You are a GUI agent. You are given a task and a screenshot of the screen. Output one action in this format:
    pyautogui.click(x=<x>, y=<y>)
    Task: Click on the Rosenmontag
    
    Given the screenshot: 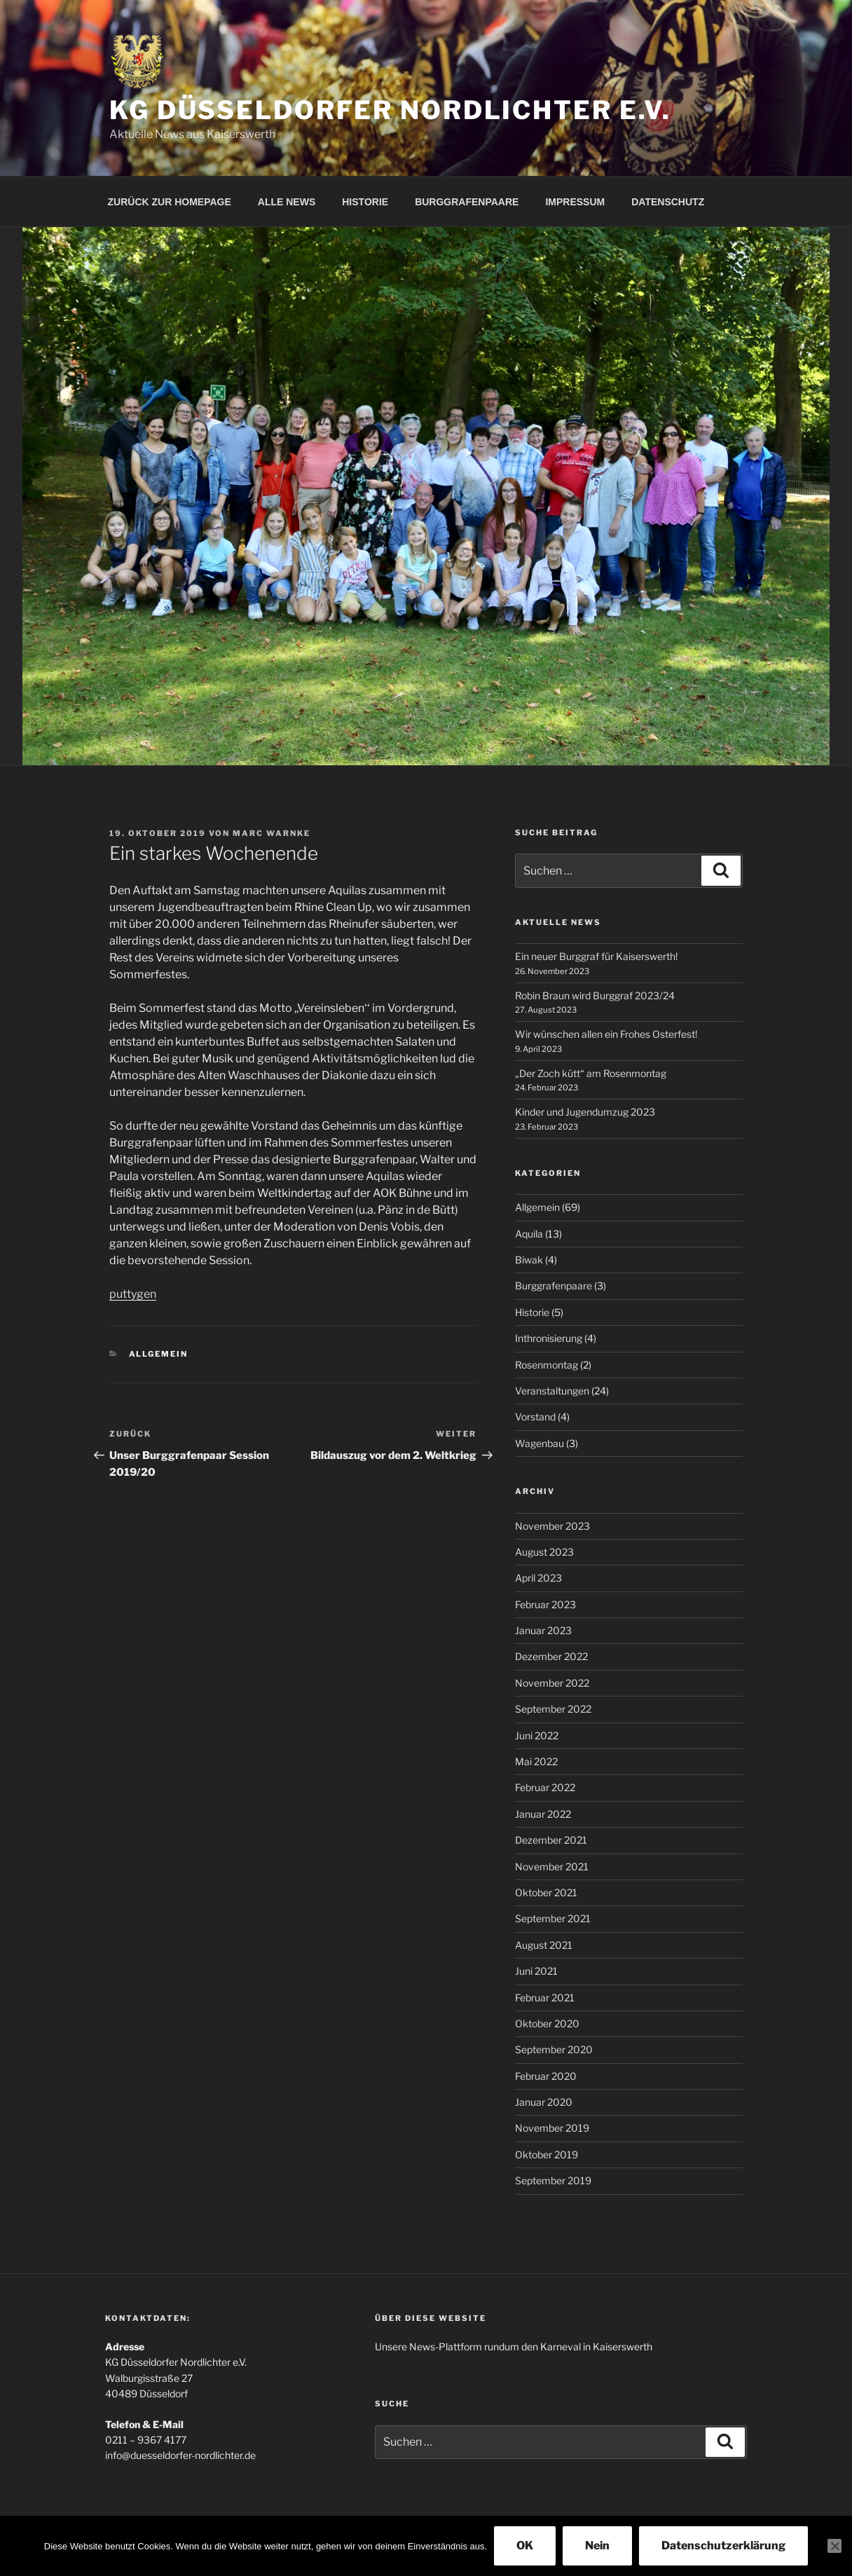 What is the action you would take?
    pyautogui.click(x=546, y=1365)
    